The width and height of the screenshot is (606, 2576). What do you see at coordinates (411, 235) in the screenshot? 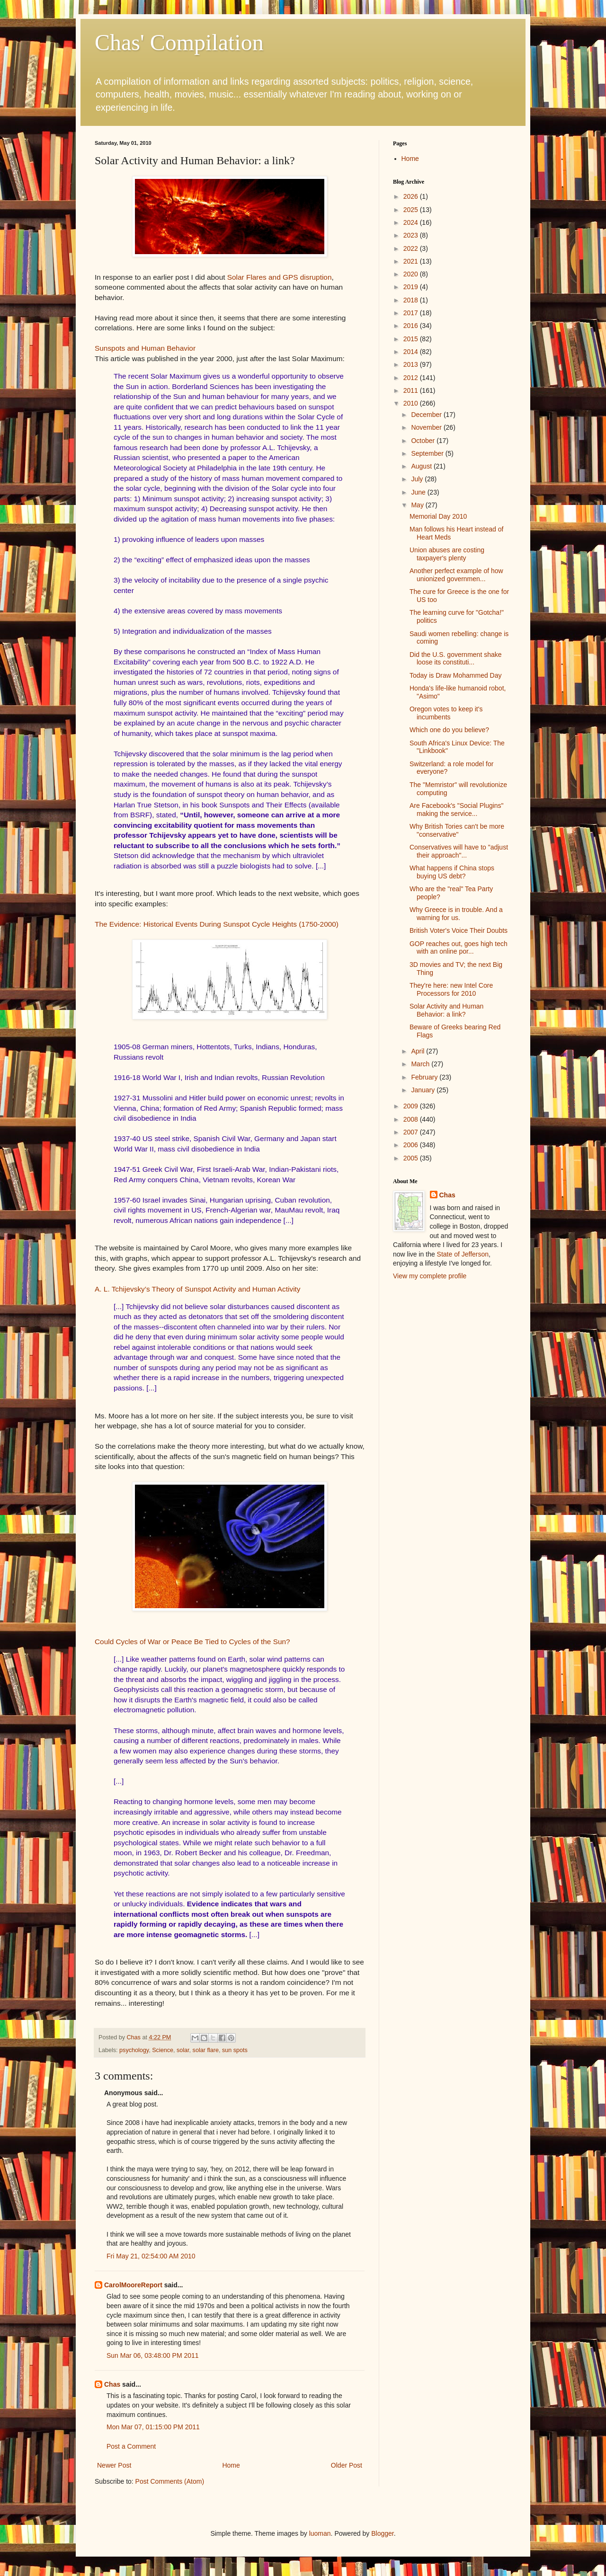
I see `2023` at bounding box center [411, 235].